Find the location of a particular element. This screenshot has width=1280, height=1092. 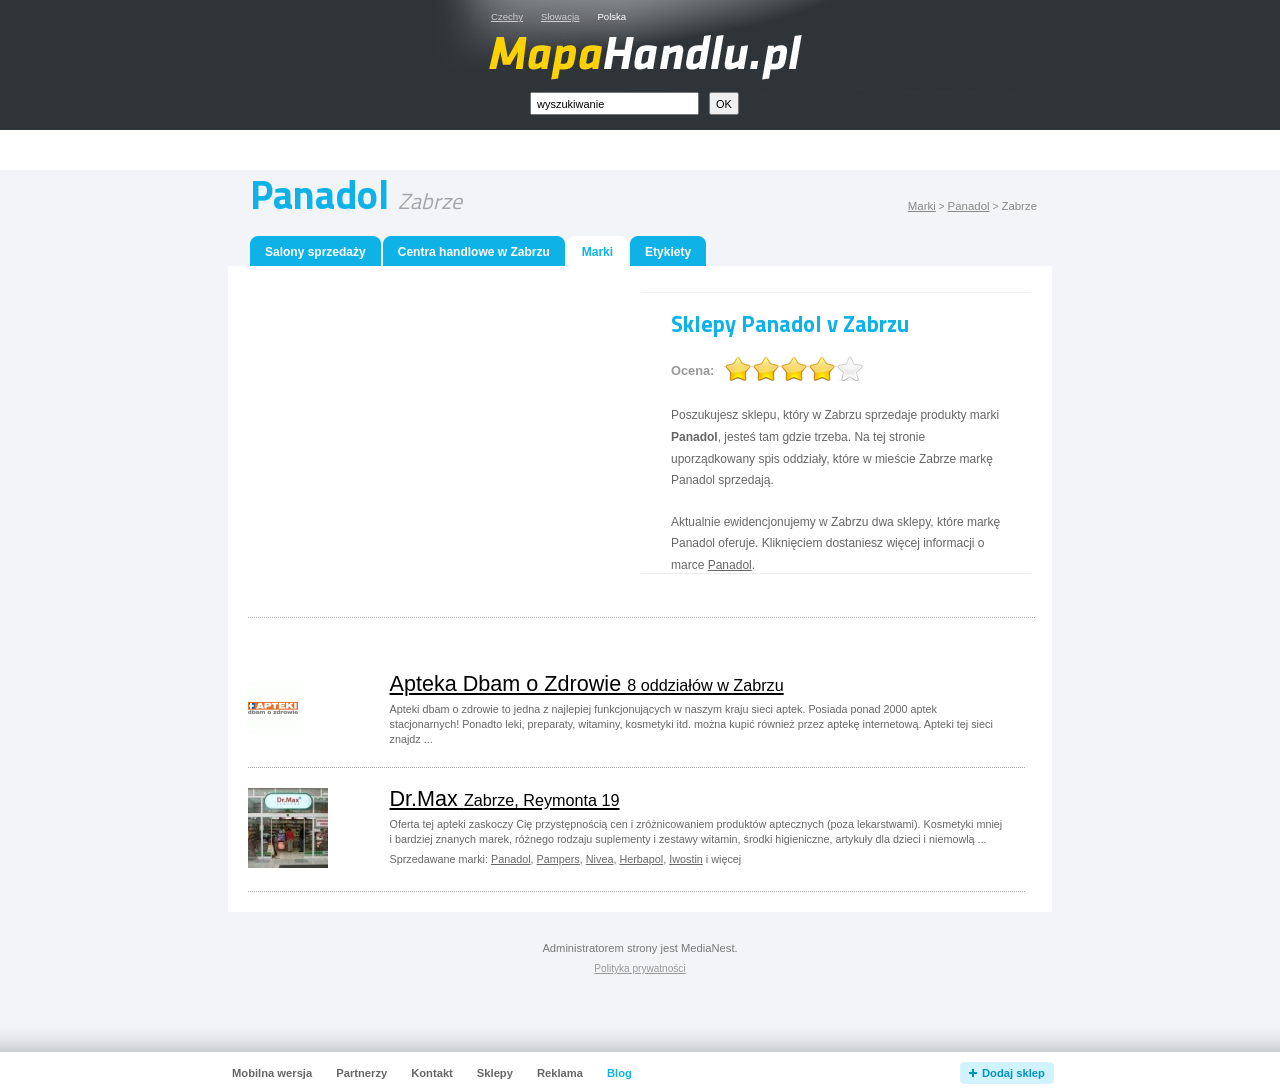

Etykiety is located at coordinates (668, 252).